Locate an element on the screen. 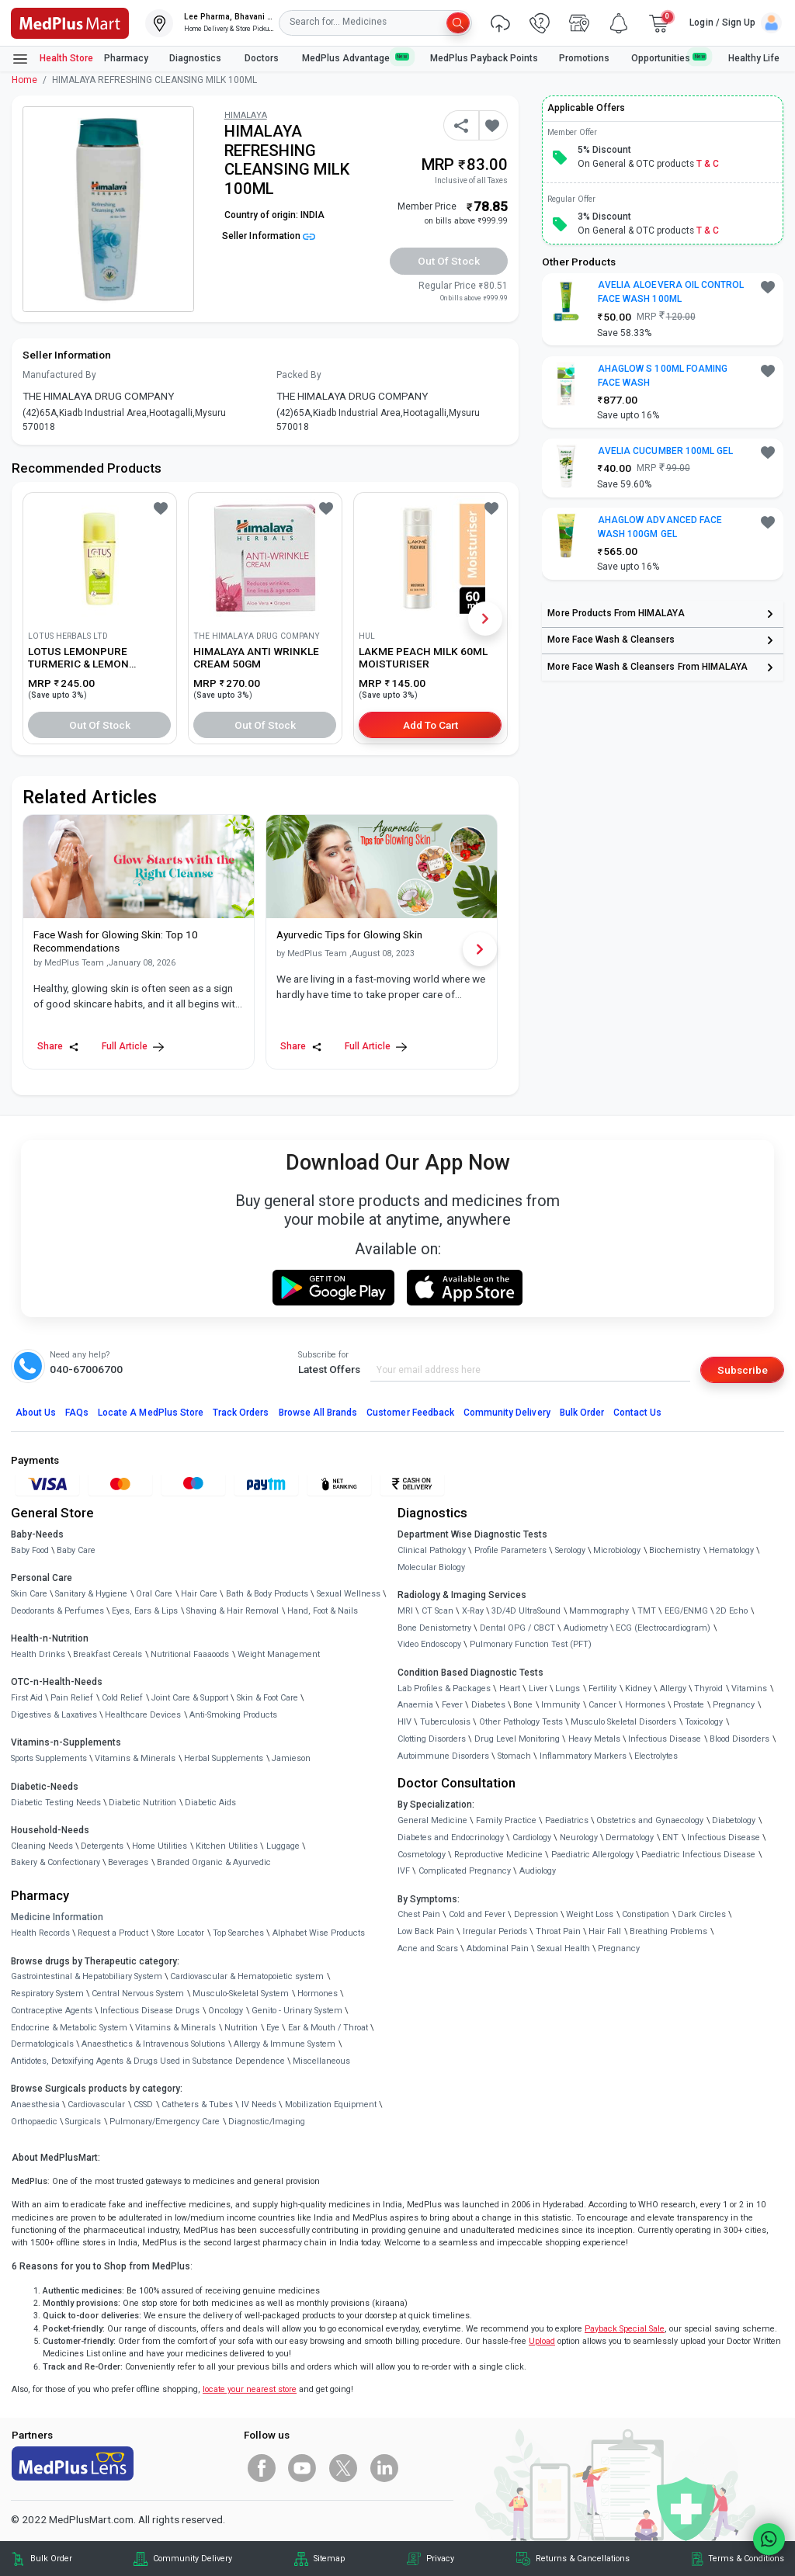 The width and height of the screenshot is (795, 2576). Irregular Periods is located at coordinates (495, 1931).